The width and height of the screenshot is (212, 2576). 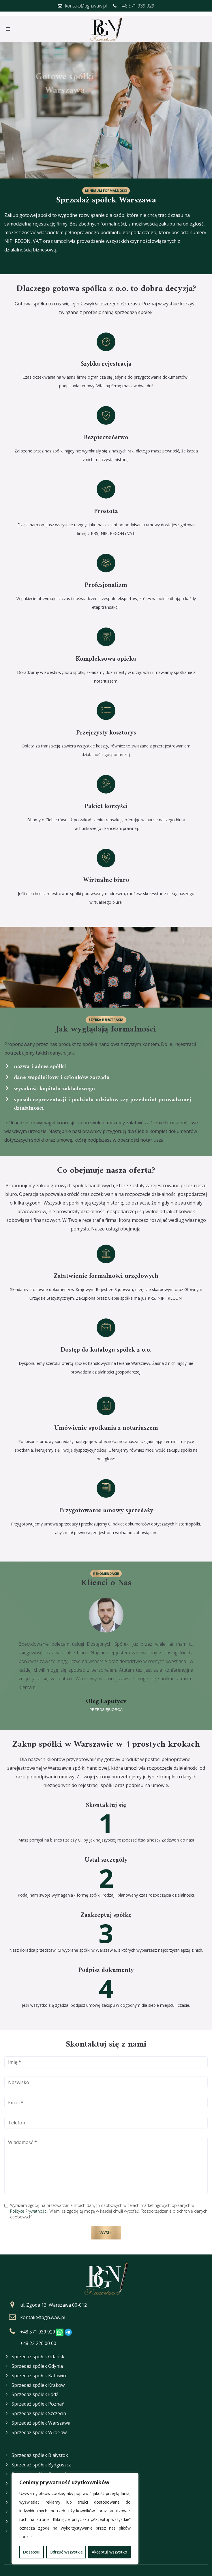 What do you see at coordinates (39, 2409) in the screenshot?
I see `Sprzedaż spółek Szczecin` at bounding box center [39, 2409].